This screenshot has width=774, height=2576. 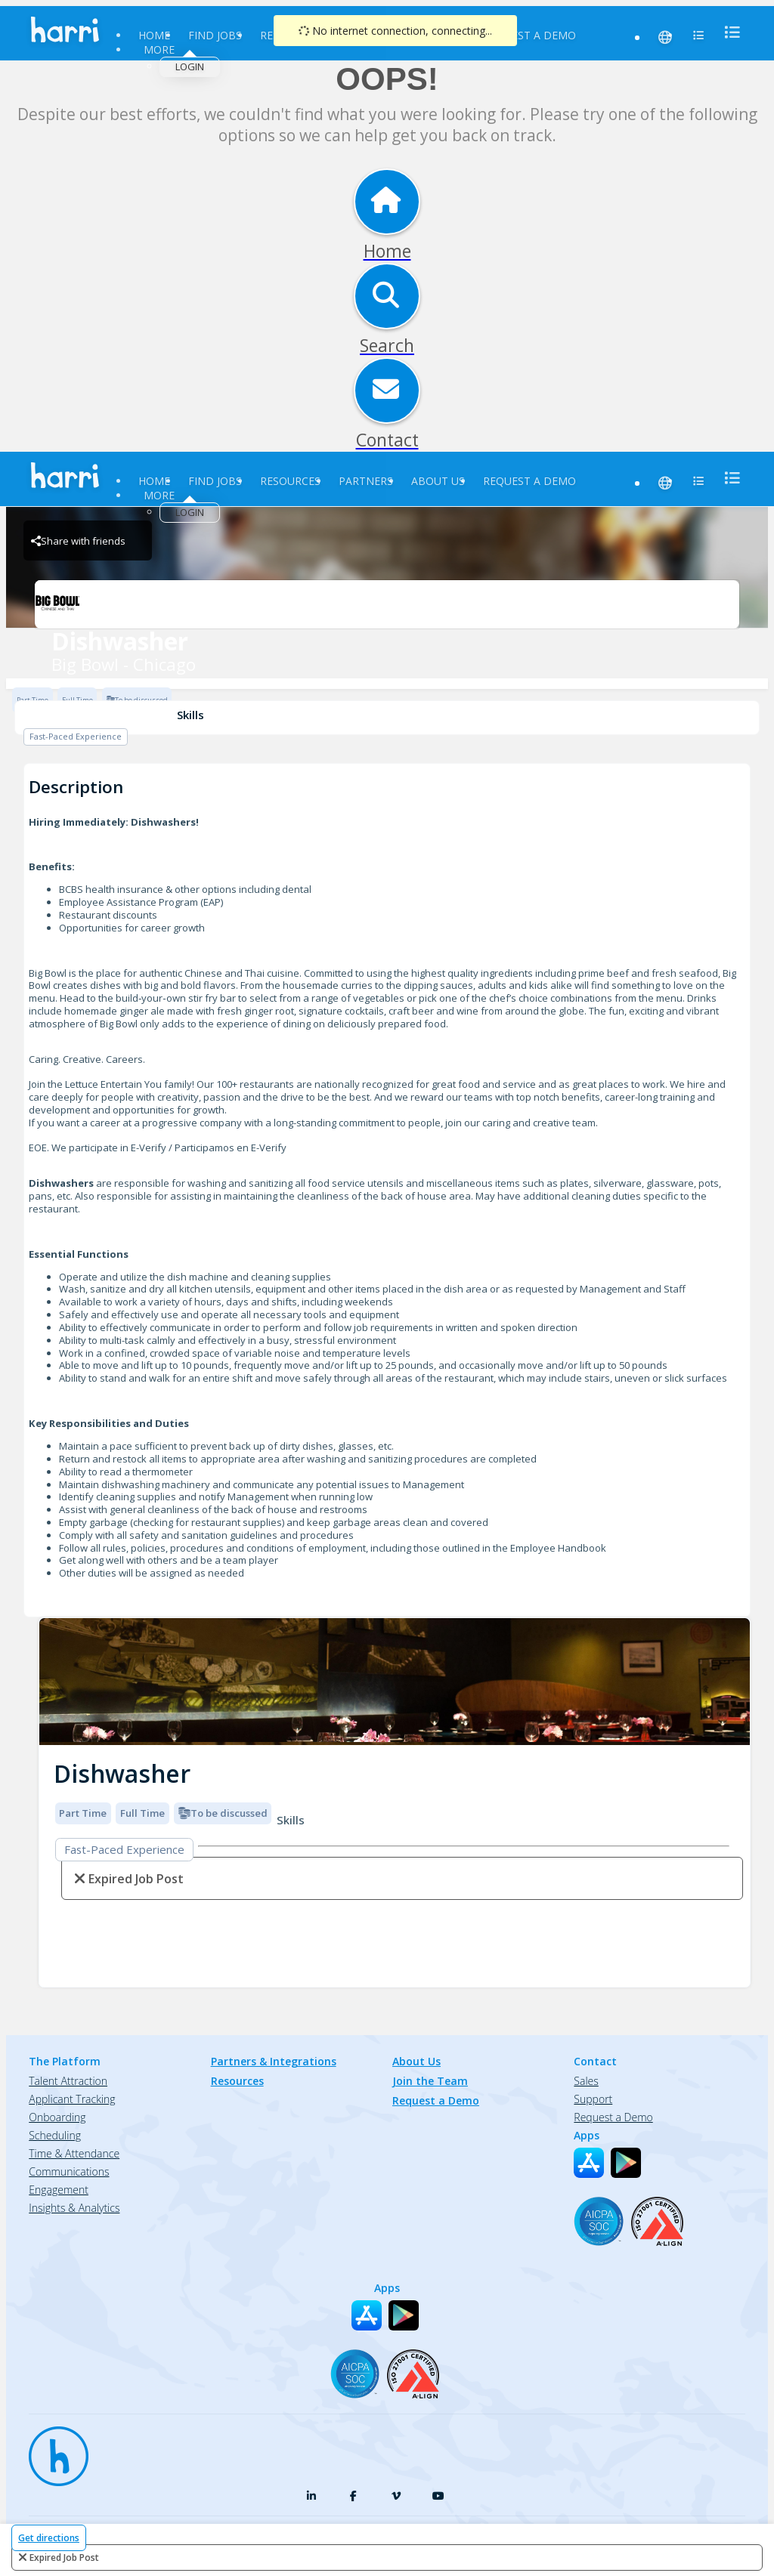 I want to click on Get directions, so click(x=48, y=2537).